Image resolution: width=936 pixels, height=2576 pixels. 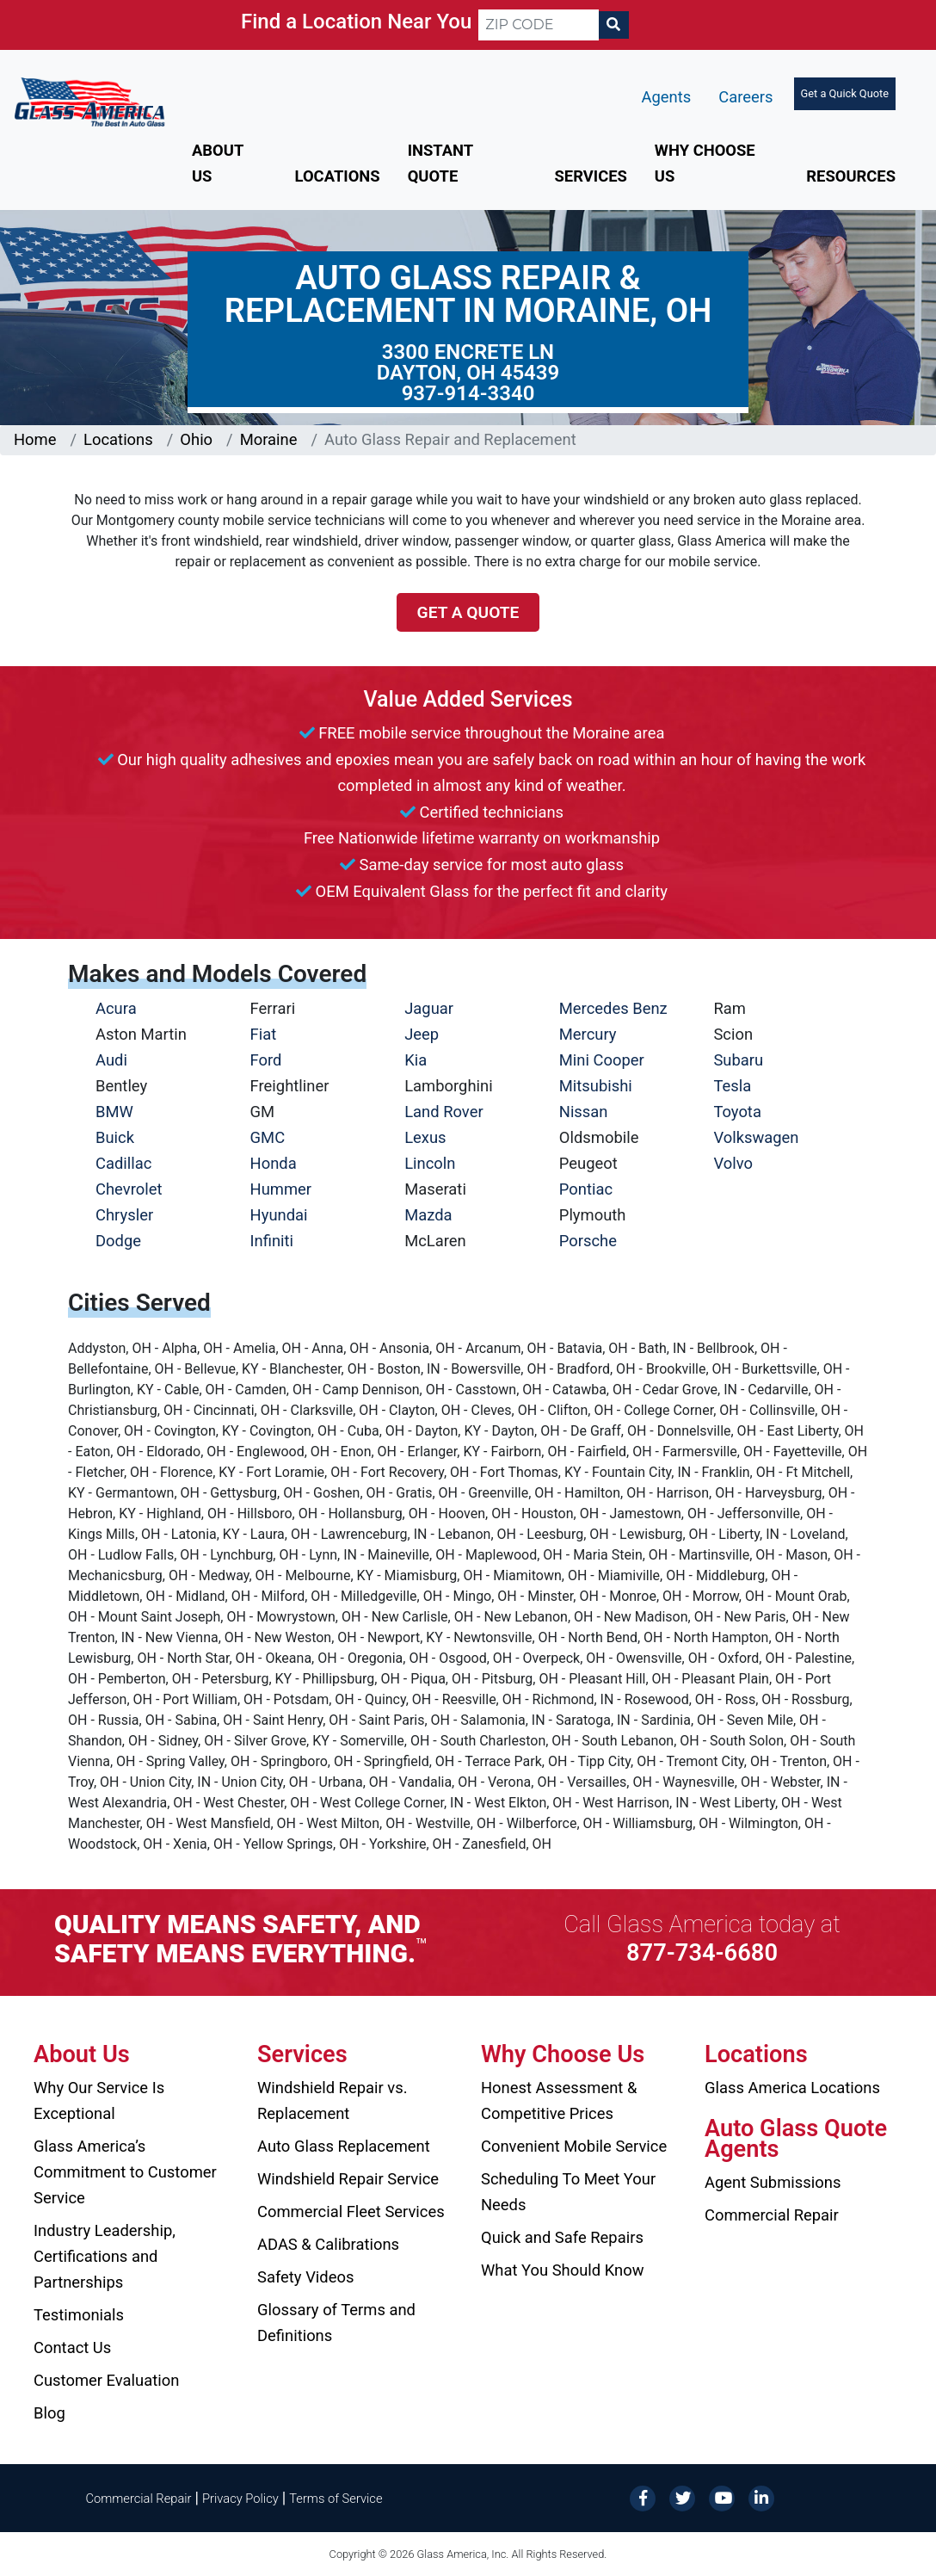 What do you see at coordinates (761, 2497) in the screenshot?
I see `[LinkedIn]` at bounding box center [761, 2497].